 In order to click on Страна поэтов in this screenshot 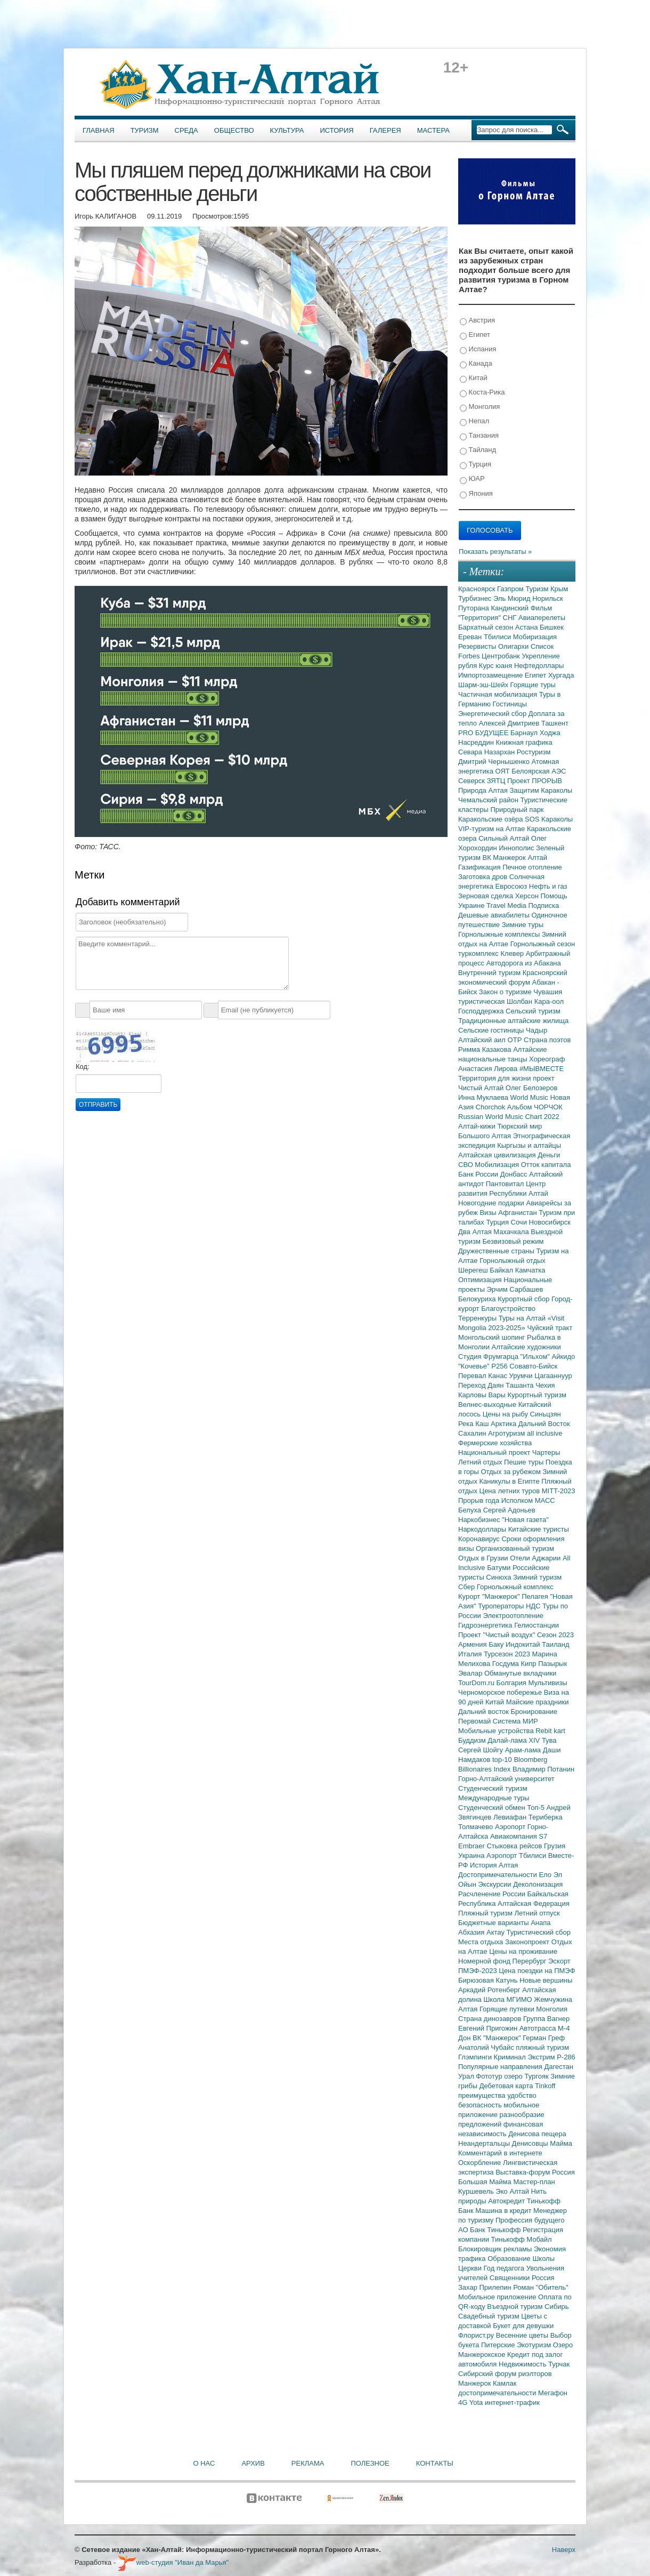, I will do `click(547, 1040)`.